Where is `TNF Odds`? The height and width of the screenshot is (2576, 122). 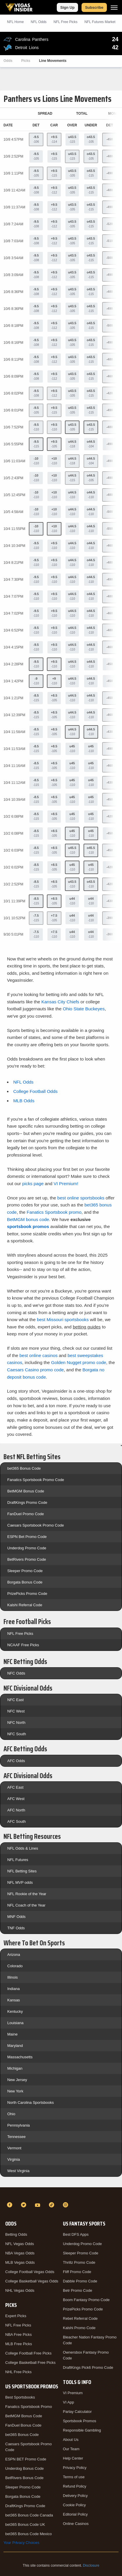
TNF Odds is located at coordinates (16, 1928).